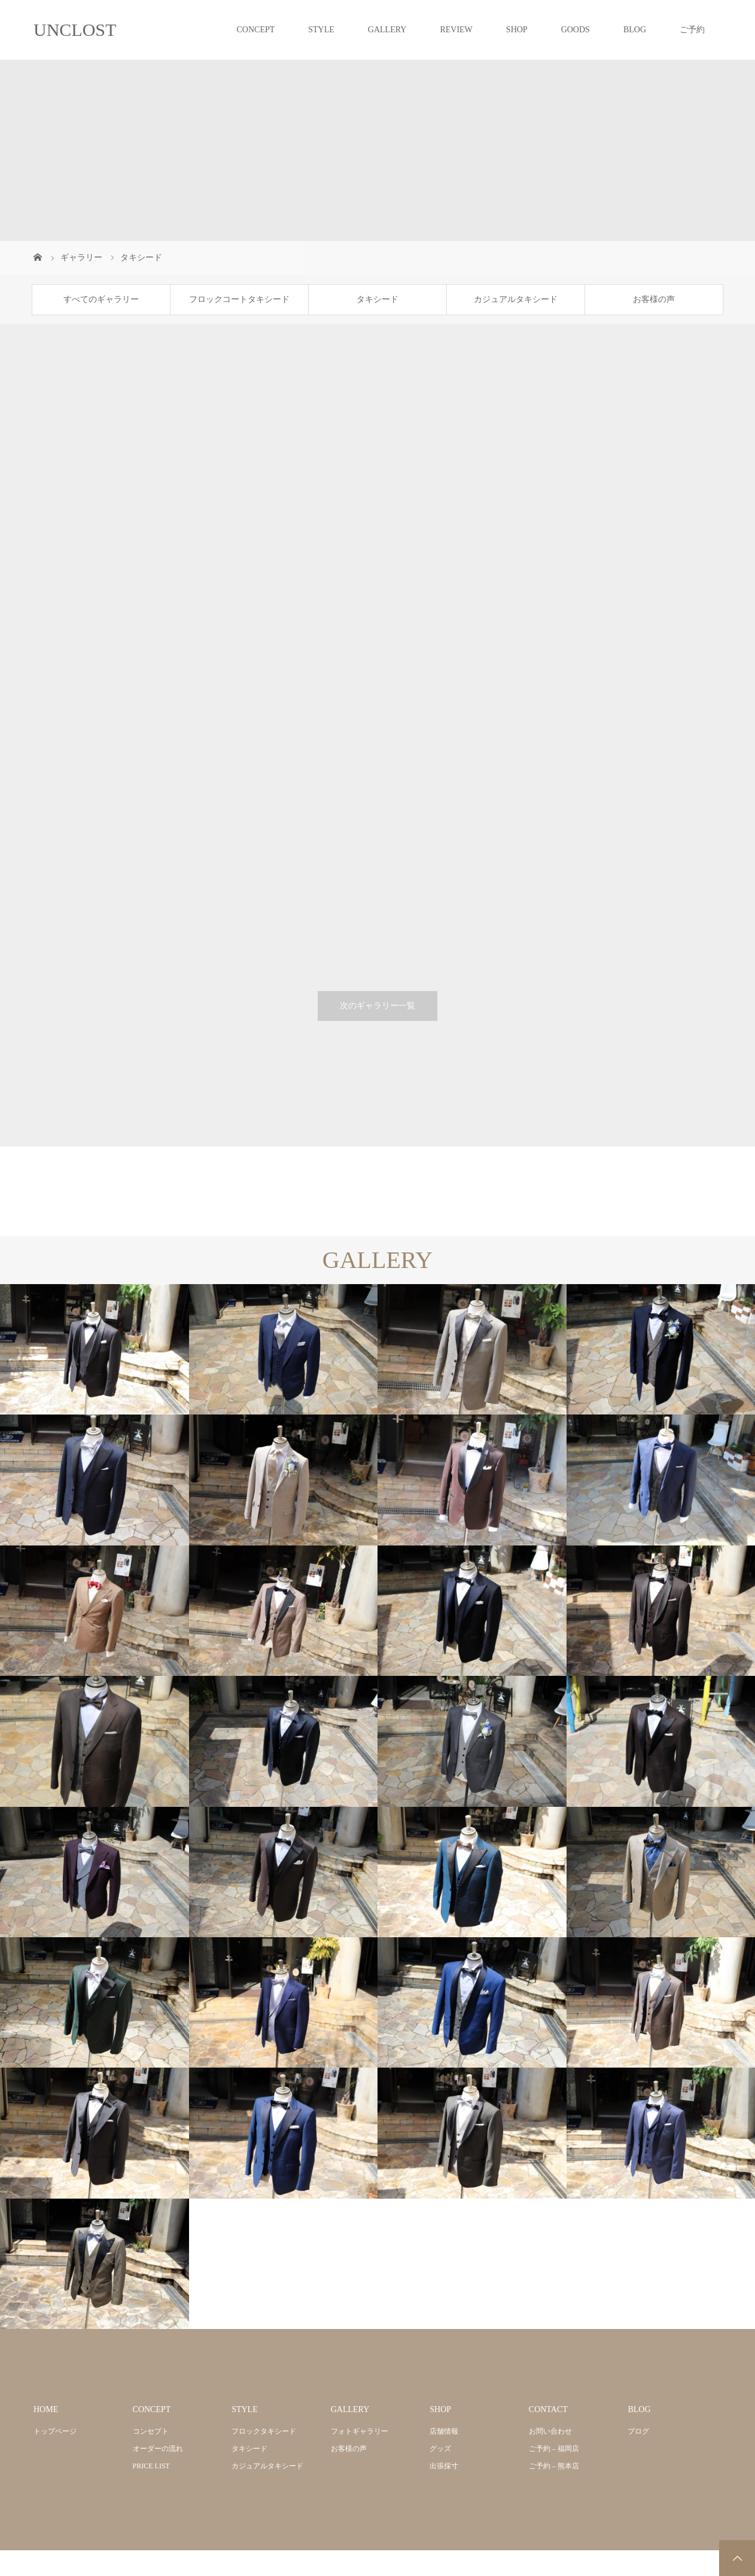  What do you see at coordinates (517, 29) in the screenshot?
I see `SHOP` at bounding box center [517, 29].